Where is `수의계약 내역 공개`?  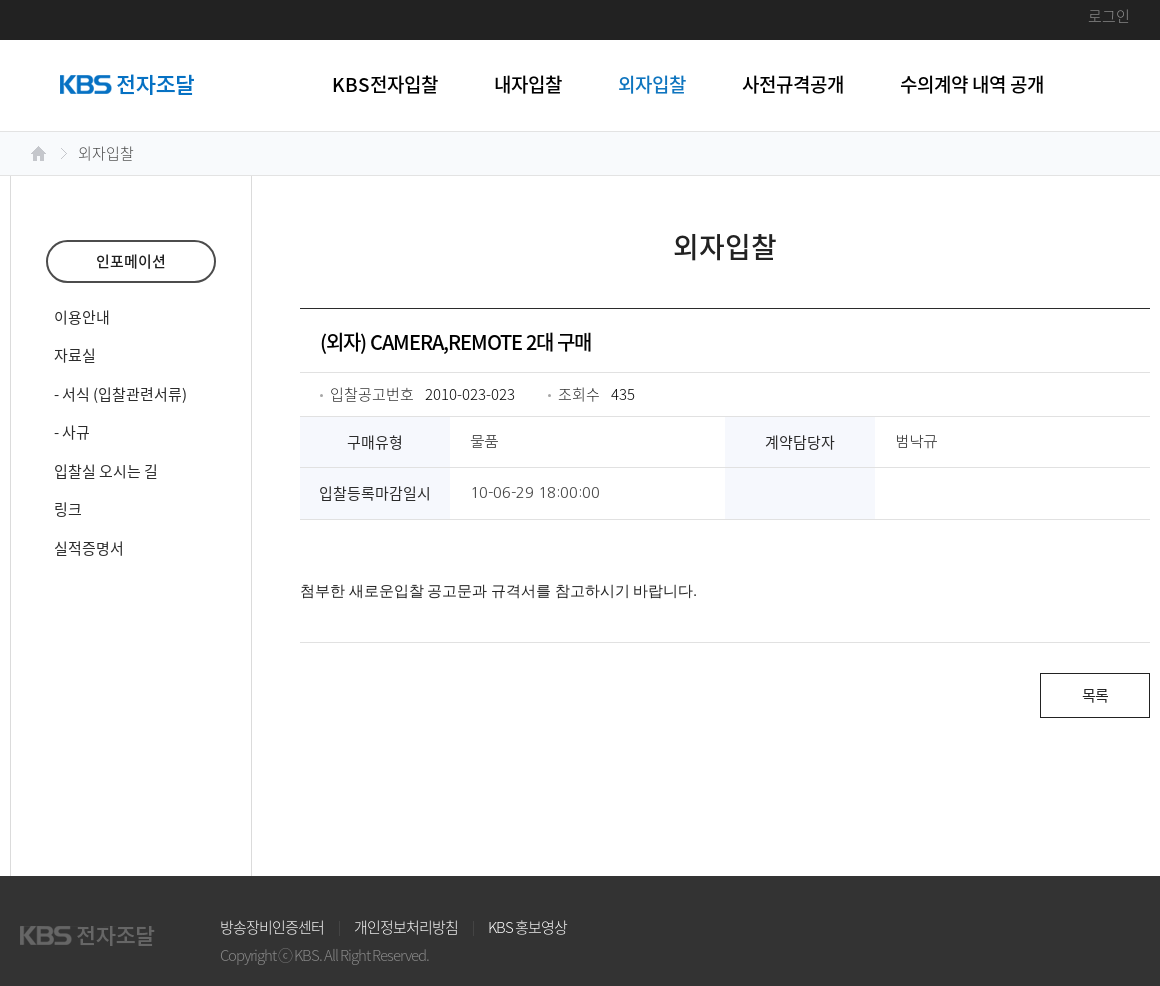 수의계약 내역 공개 is located at coordinates (972, 84).